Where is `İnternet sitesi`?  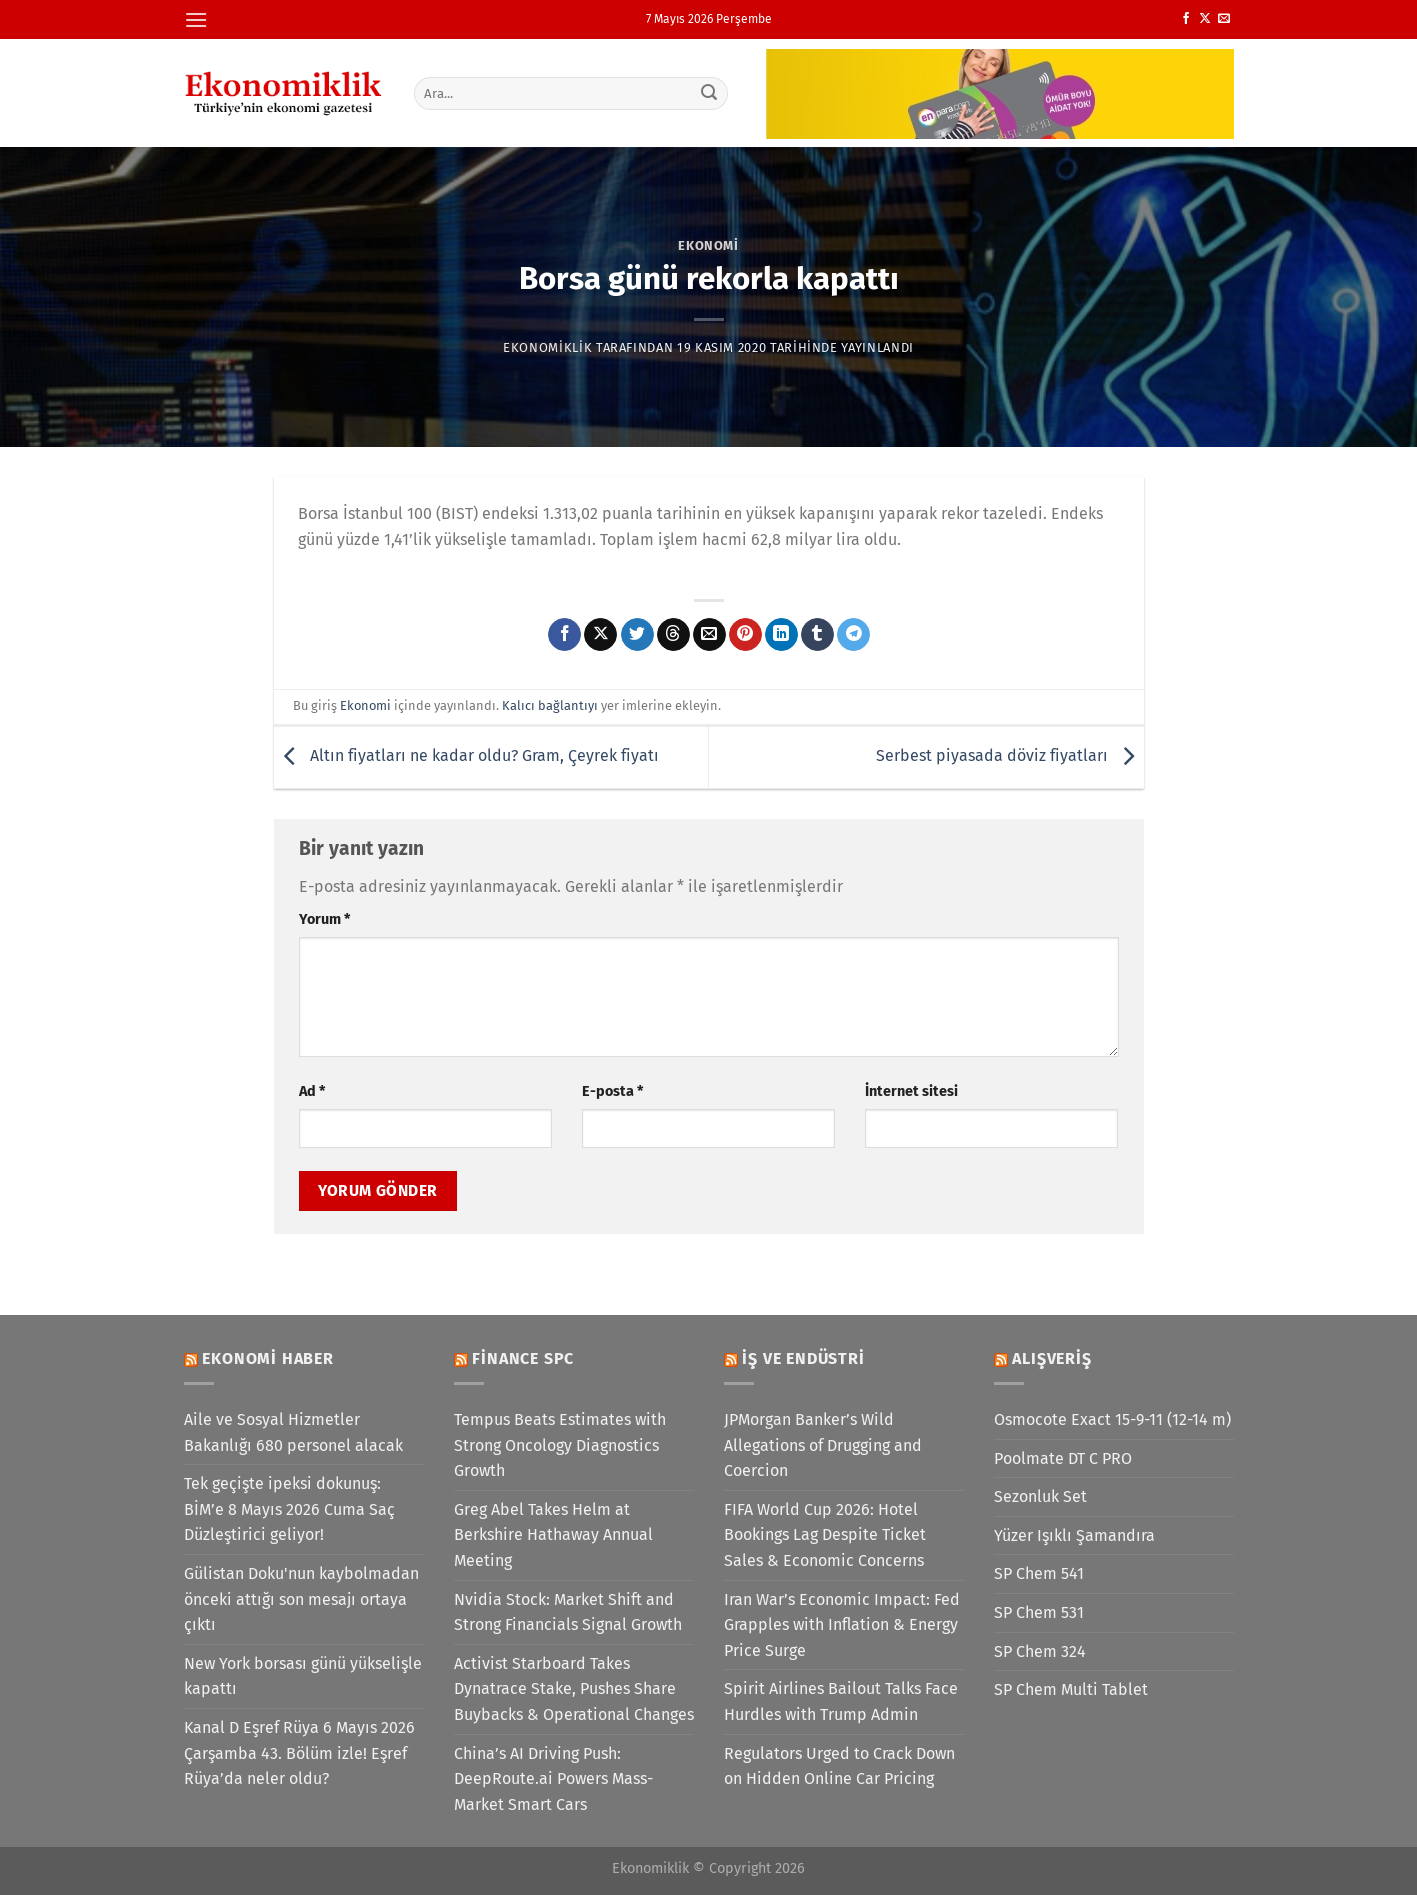
İnternet sitesi is located at coordinates (911, 1091).